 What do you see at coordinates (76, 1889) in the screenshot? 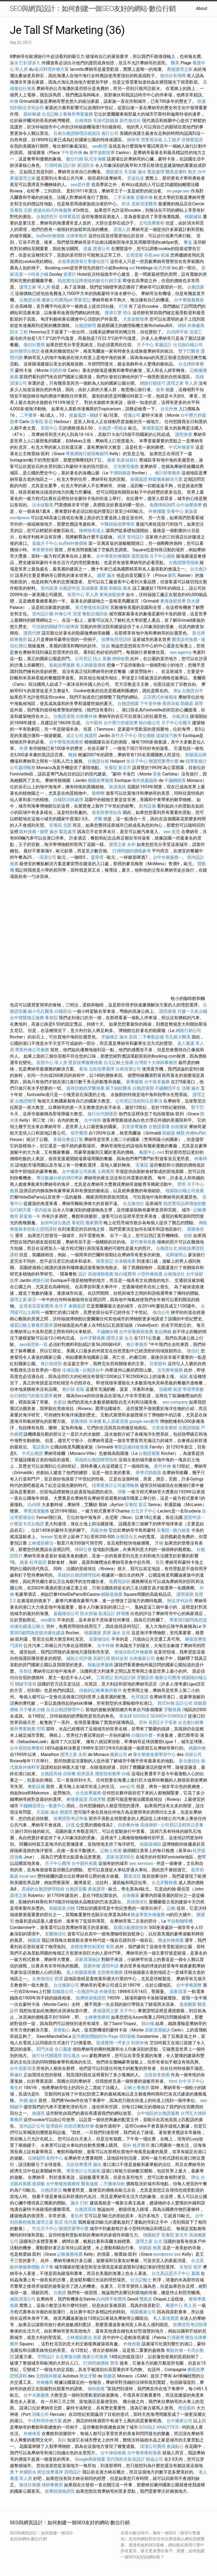
I see `台胞證宜蘭` at bounding box center [76, 1889].